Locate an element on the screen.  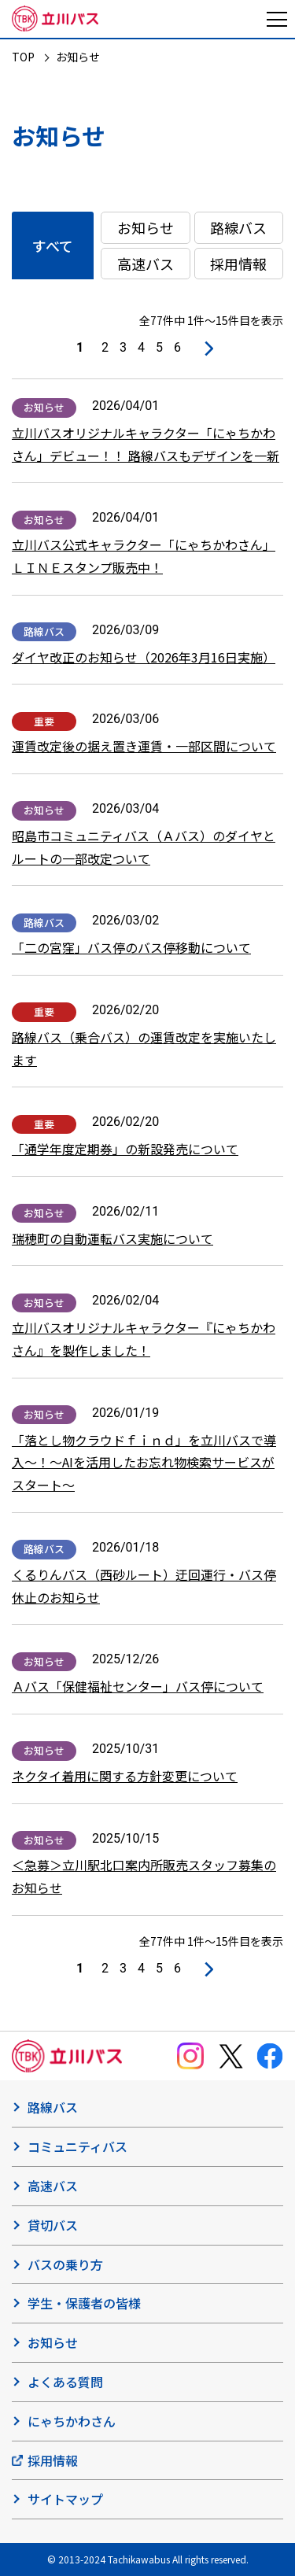
採用情報 is located at coordinates (238, 263).